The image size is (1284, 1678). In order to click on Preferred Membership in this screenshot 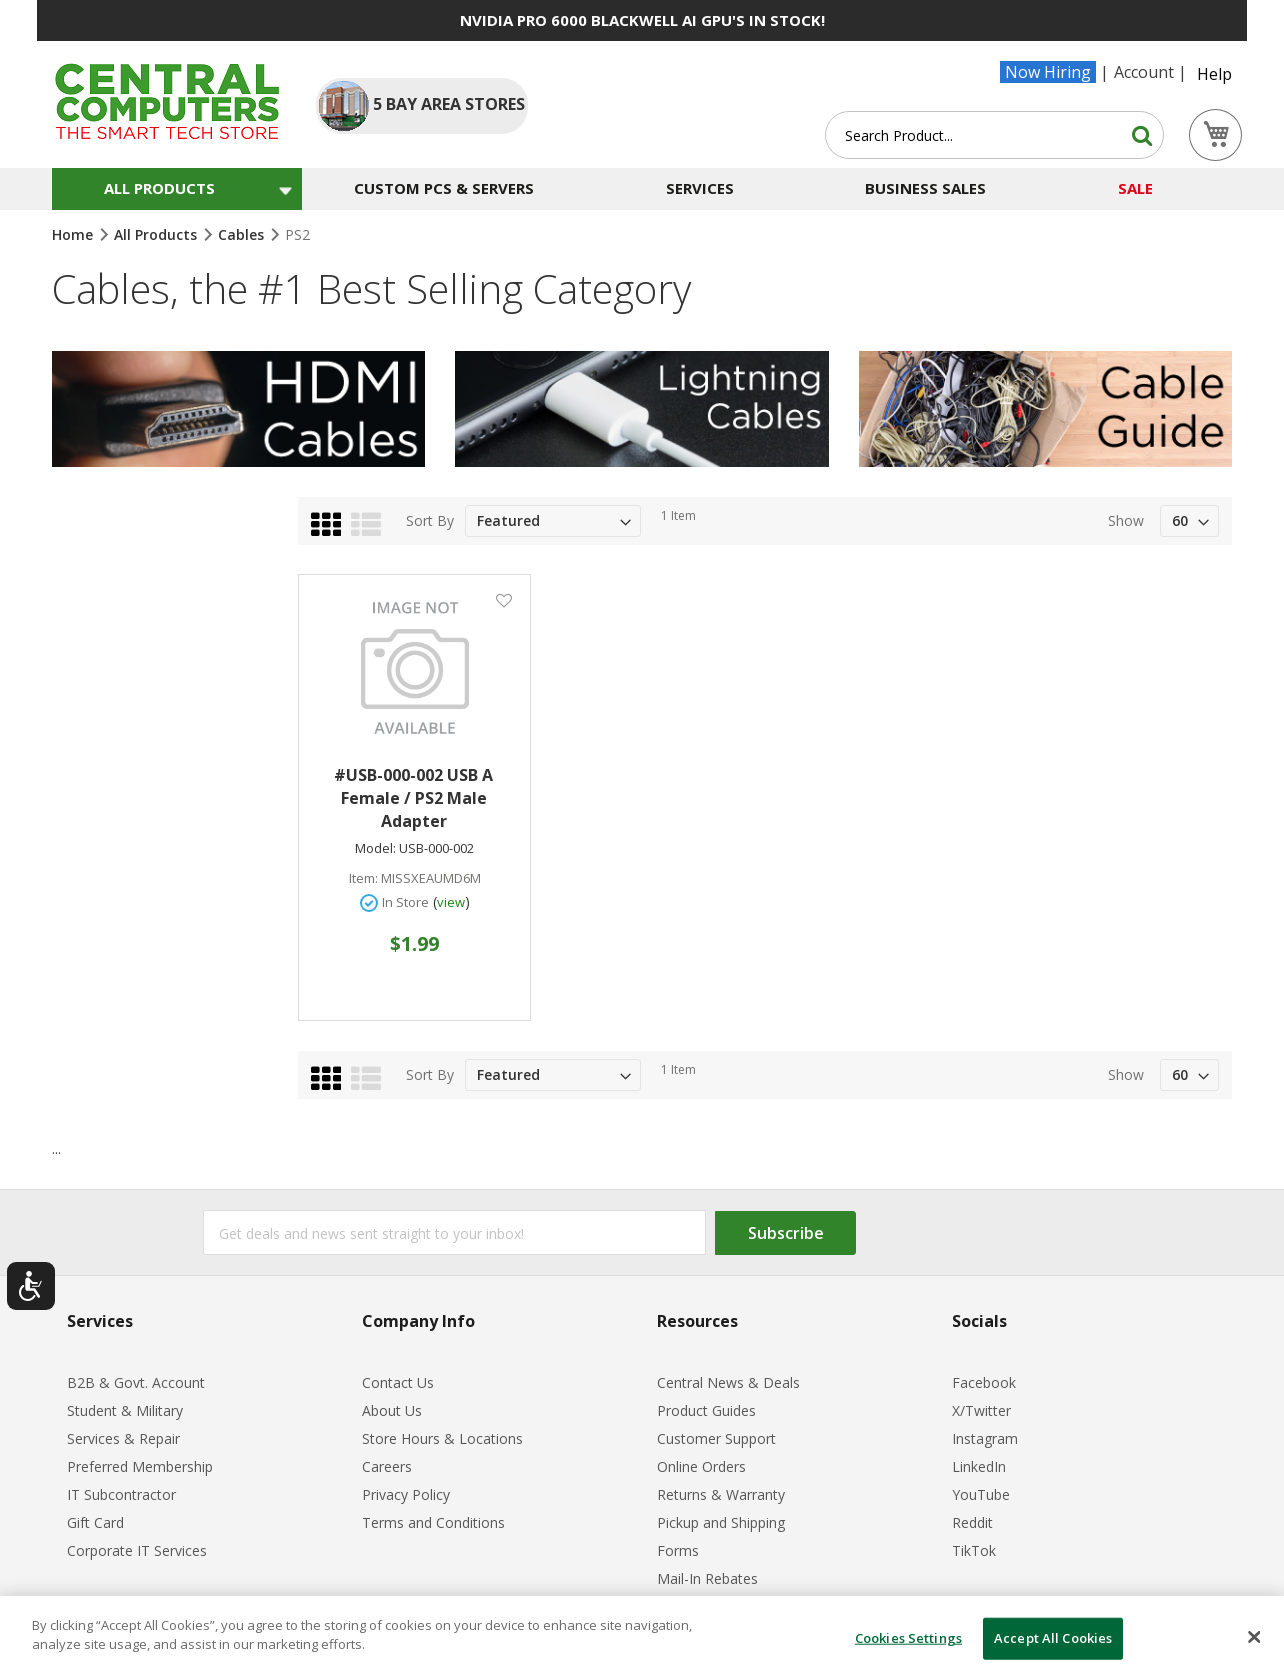, I will do `click(140, 1466)`.